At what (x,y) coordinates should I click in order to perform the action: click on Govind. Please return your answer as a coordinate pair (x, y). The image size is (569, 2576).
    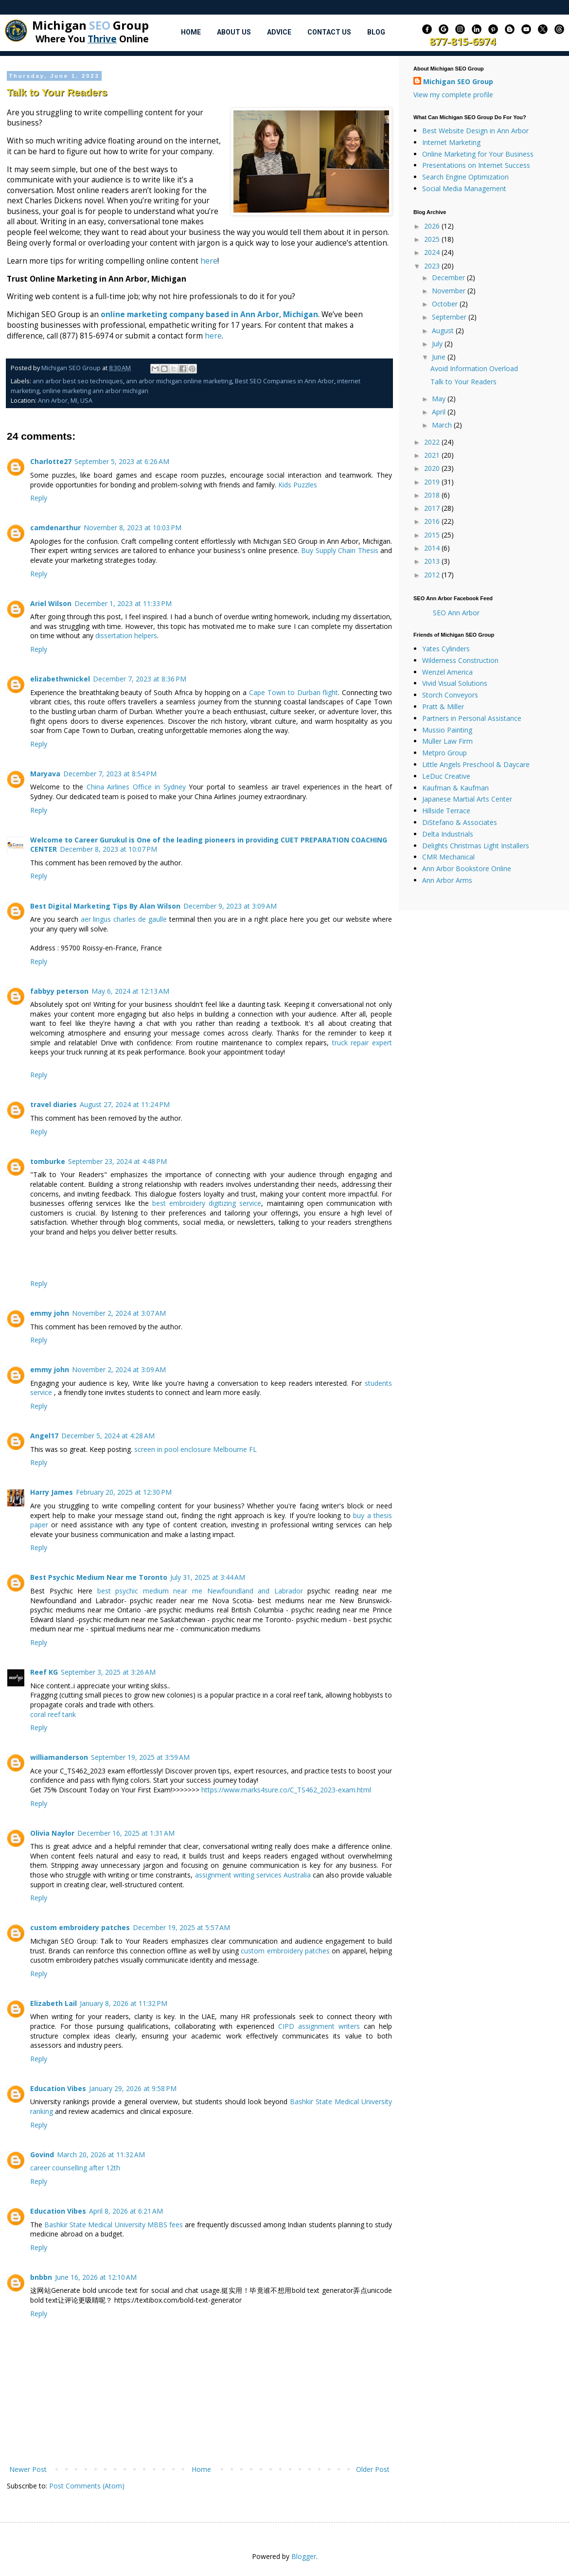
    Looking at the image, I should click on (42, 2154).